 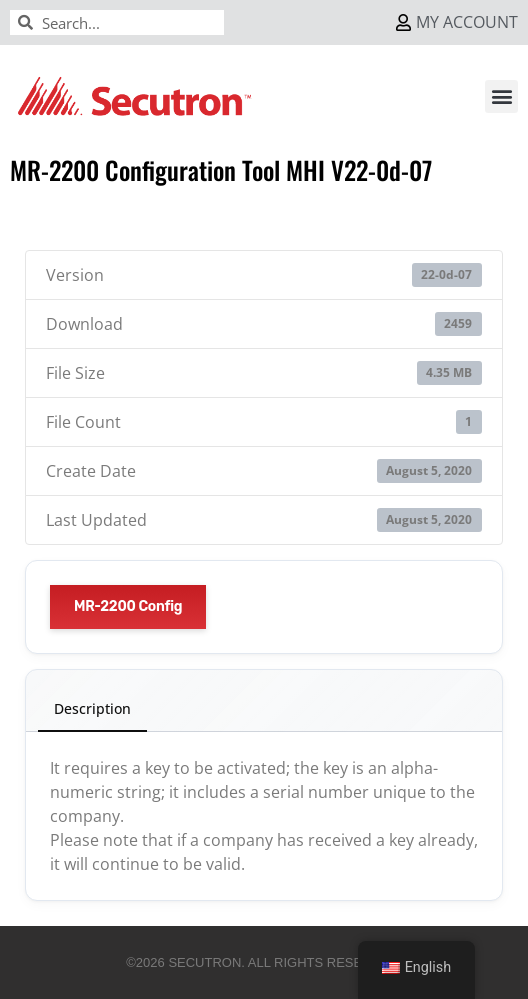 I want to click on MR-2200 Config, so click(x=128, y=606).